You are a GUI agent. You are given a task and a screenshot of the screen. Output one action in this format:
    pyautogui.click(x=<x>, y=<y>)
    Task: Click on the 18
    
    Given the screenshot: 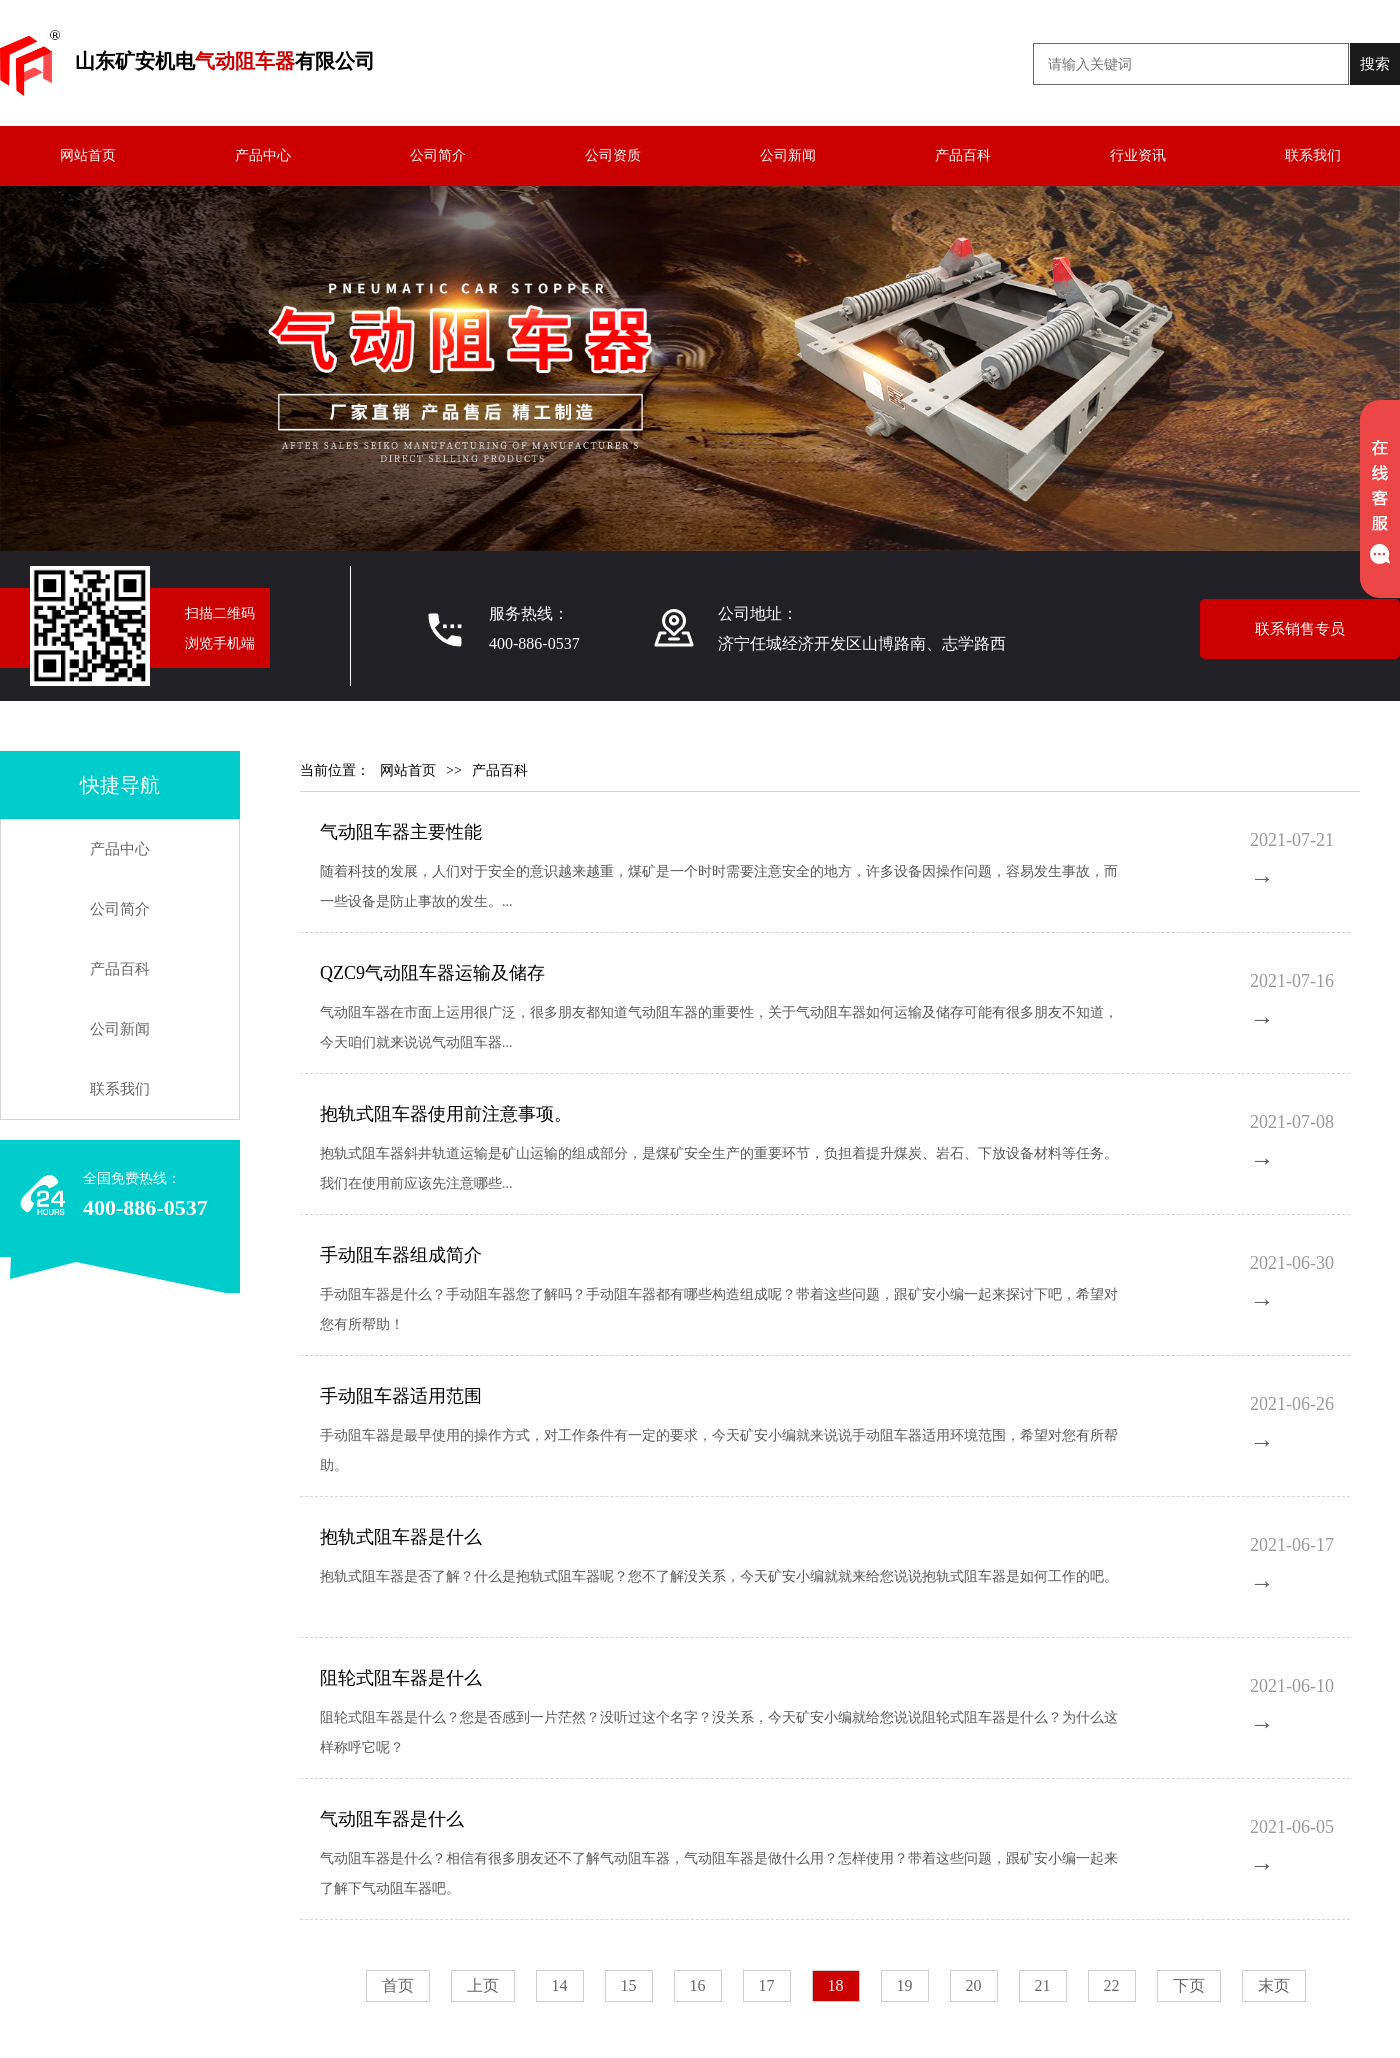 What is the action you would take?
    pyautogui.click(x=836, y=1985)
    